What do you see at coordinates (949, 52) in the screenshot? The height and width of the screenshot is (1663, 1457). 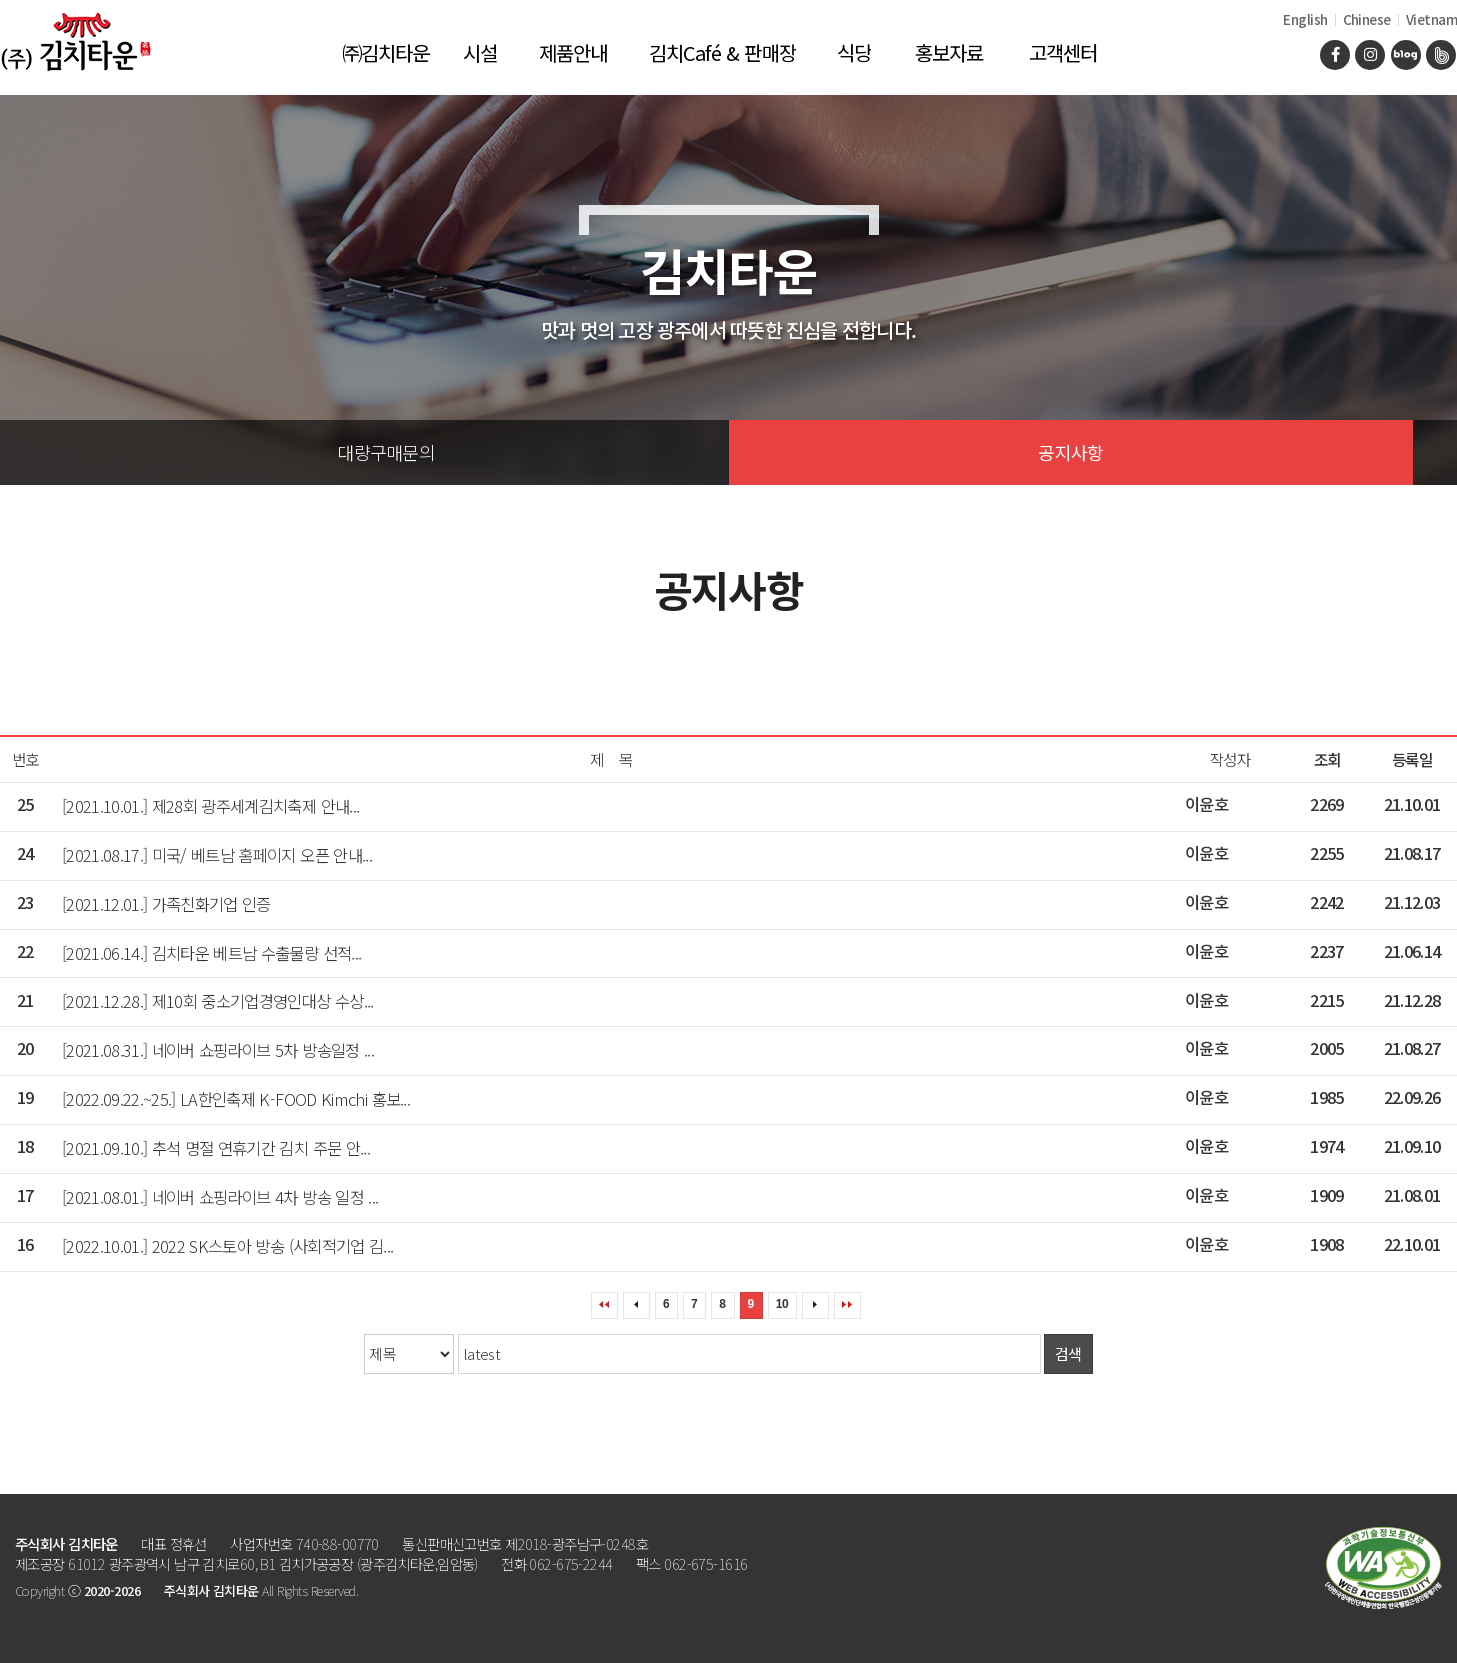 I see `홍보자료` at bounding box center [949, 52].